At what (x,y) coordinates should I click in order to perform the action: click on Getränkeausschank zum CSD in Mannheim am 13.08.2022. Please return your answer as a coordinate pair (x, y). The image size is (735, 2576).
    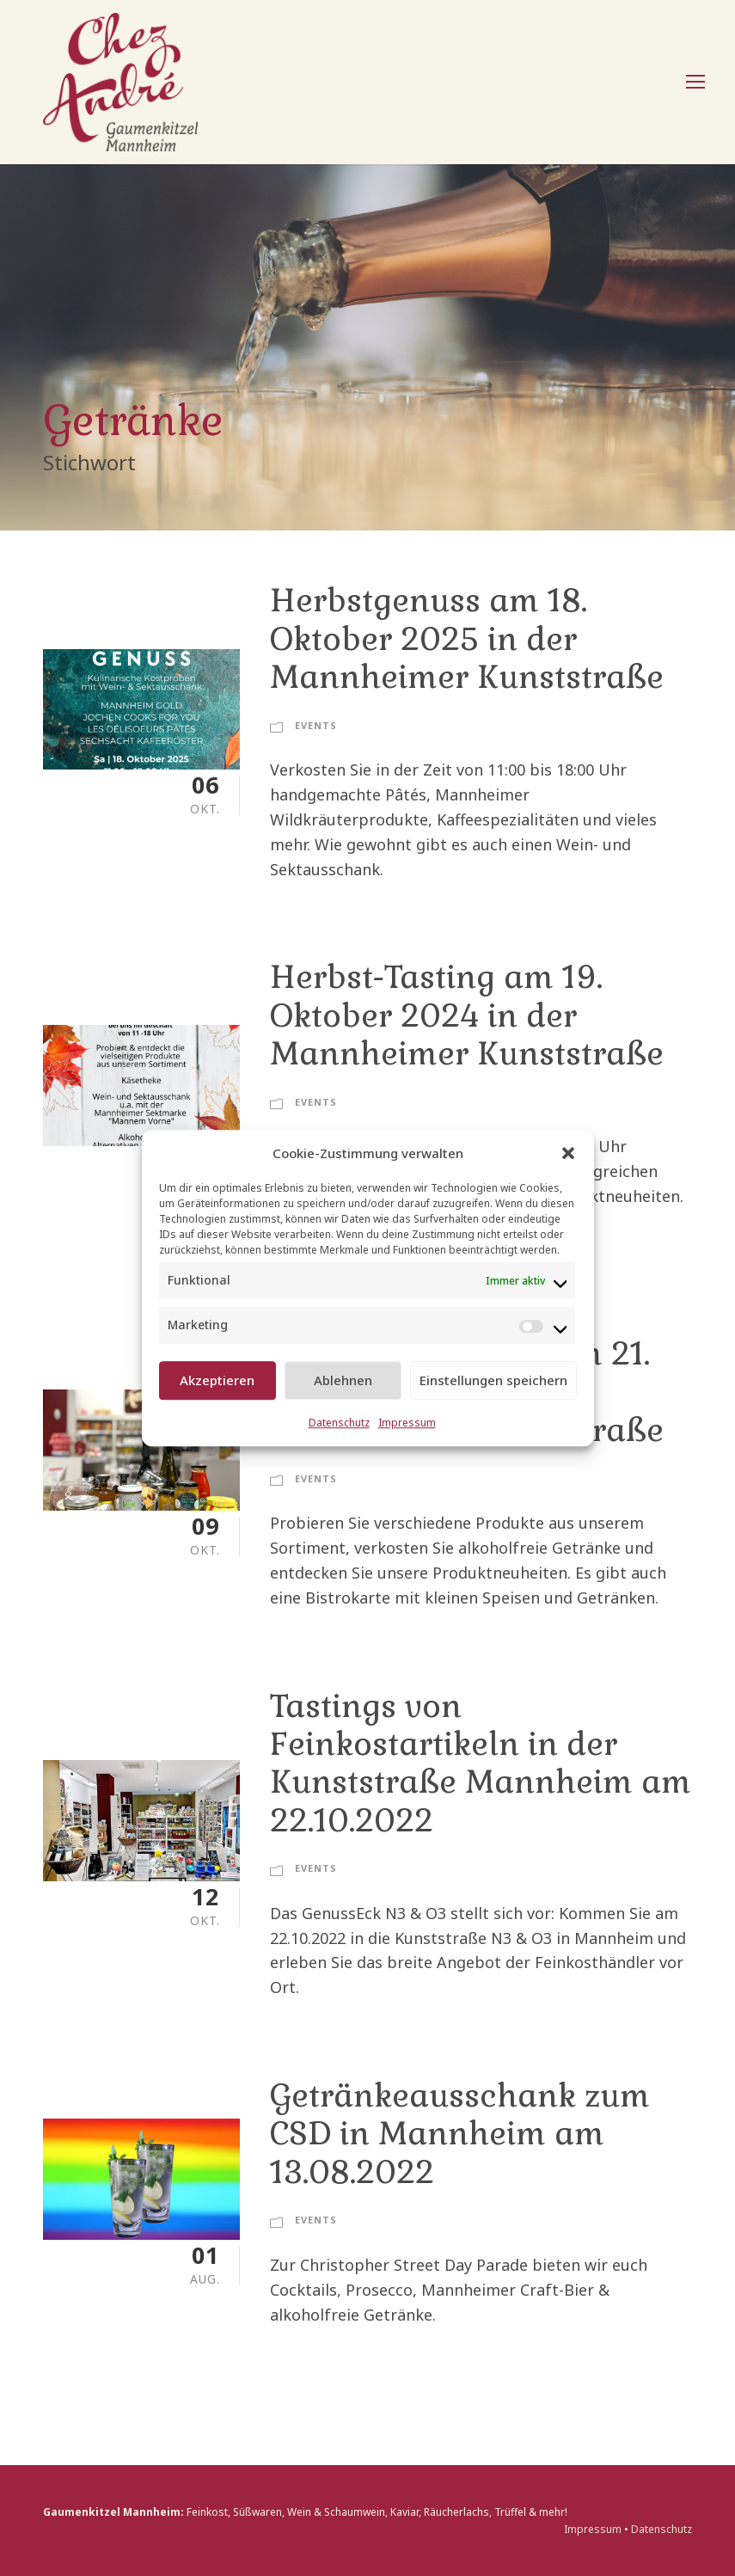
    Looking at the image, I should click on (460, 2134).